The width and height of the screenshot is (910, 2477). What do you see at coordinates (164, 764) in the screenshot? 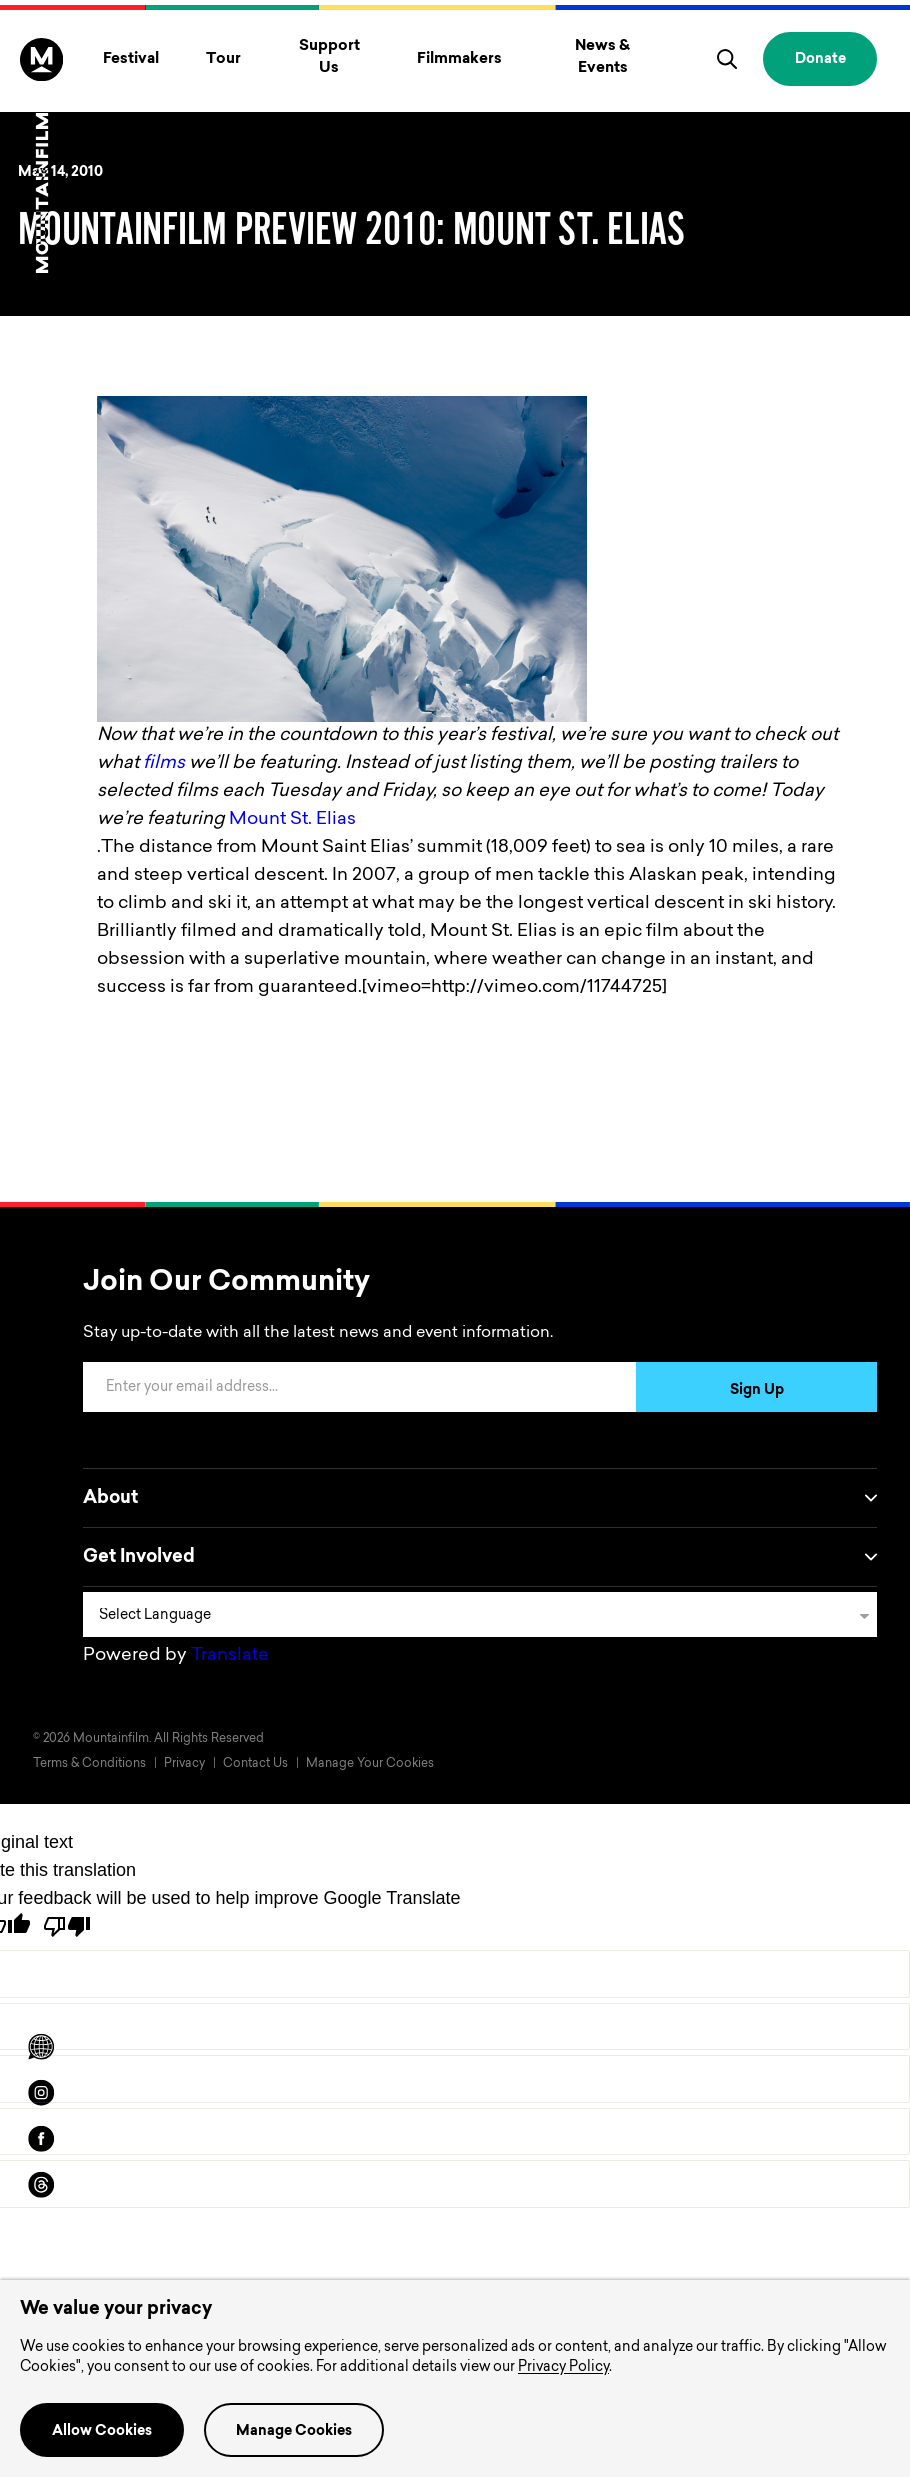
I see `films` at bounding box center [164, 764].